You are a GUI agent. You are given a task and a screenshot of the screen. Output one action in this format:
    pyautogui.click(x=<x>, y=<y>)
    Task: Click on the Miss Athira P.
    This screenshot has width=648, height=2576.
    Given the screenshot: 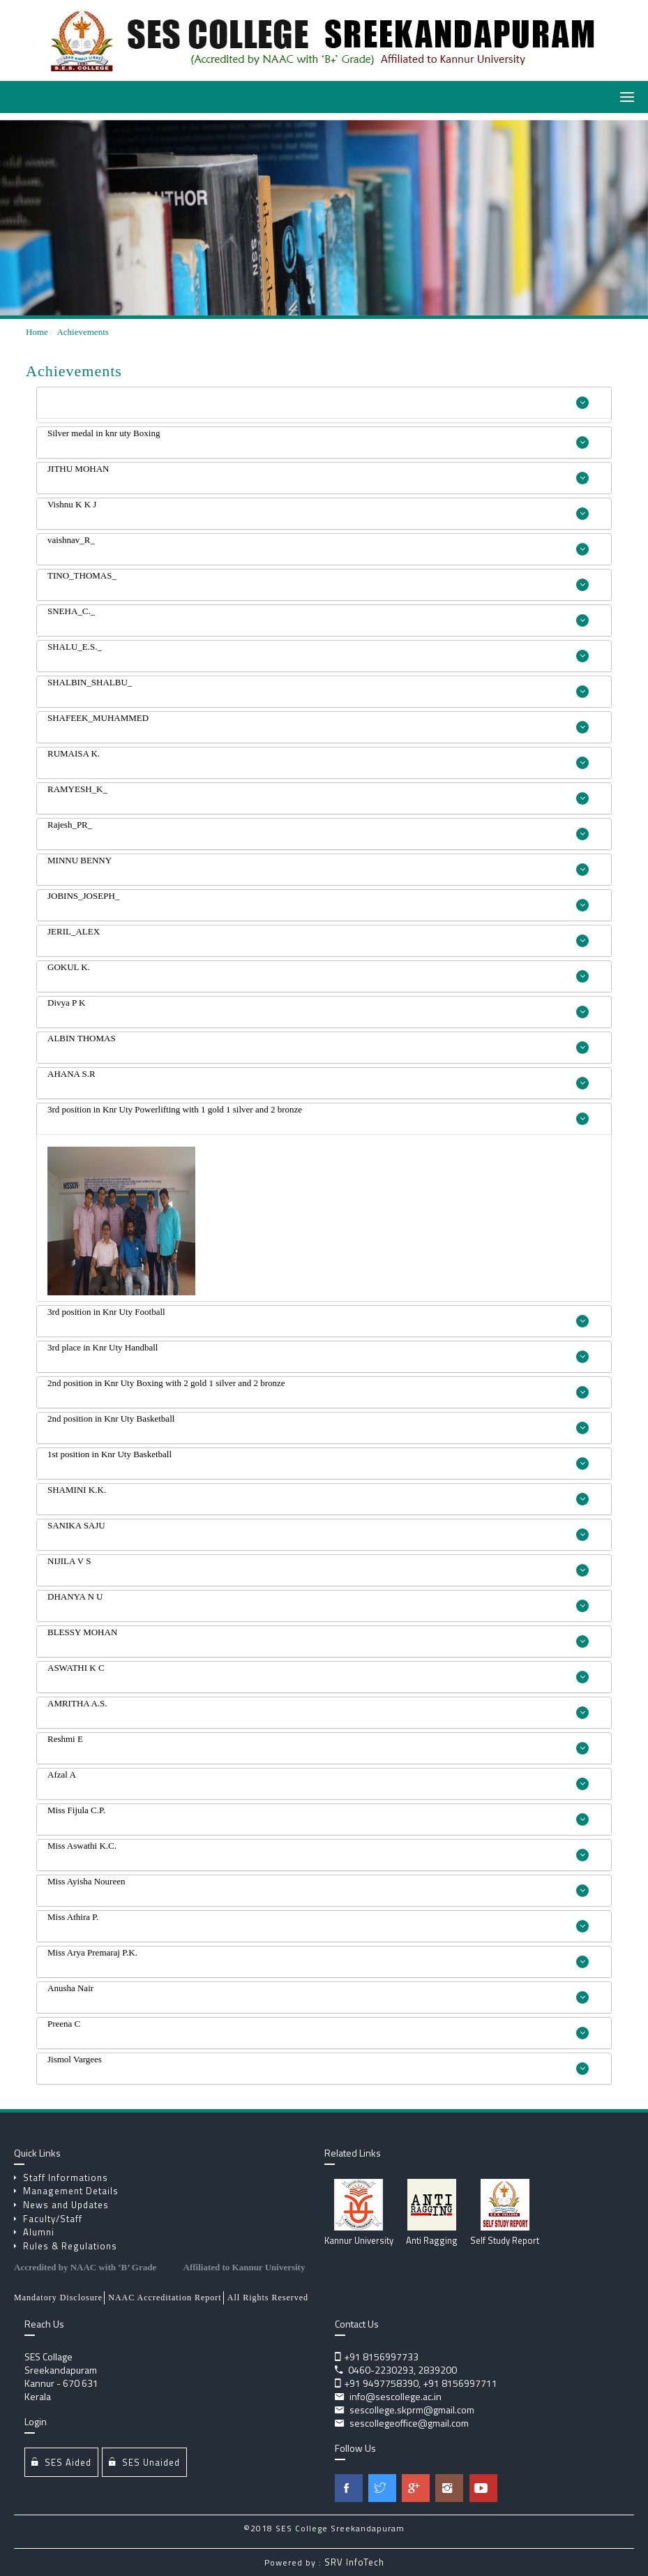 What is the action you would take?
    pyautogui.click(x=318, y=1922)
    